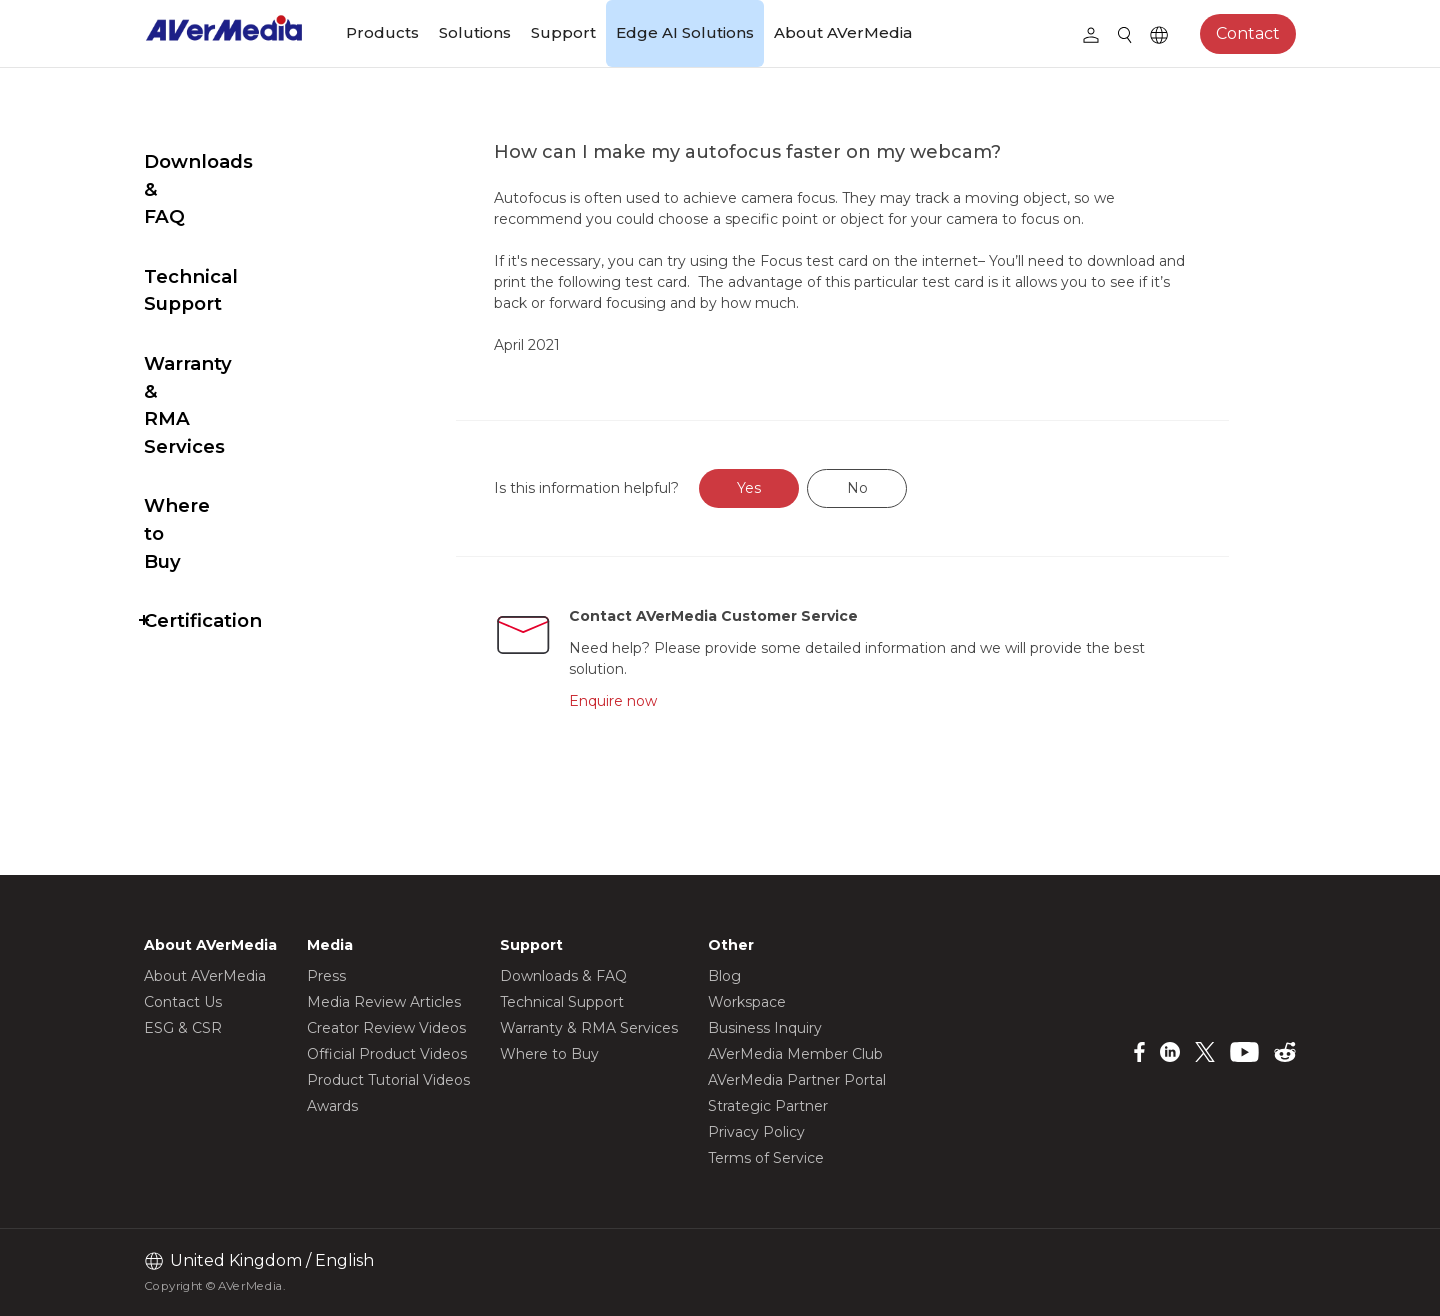 This screenshot has height=1316, width=1440. I want to click on Product Tutorial Videos, so click(388, 1080).